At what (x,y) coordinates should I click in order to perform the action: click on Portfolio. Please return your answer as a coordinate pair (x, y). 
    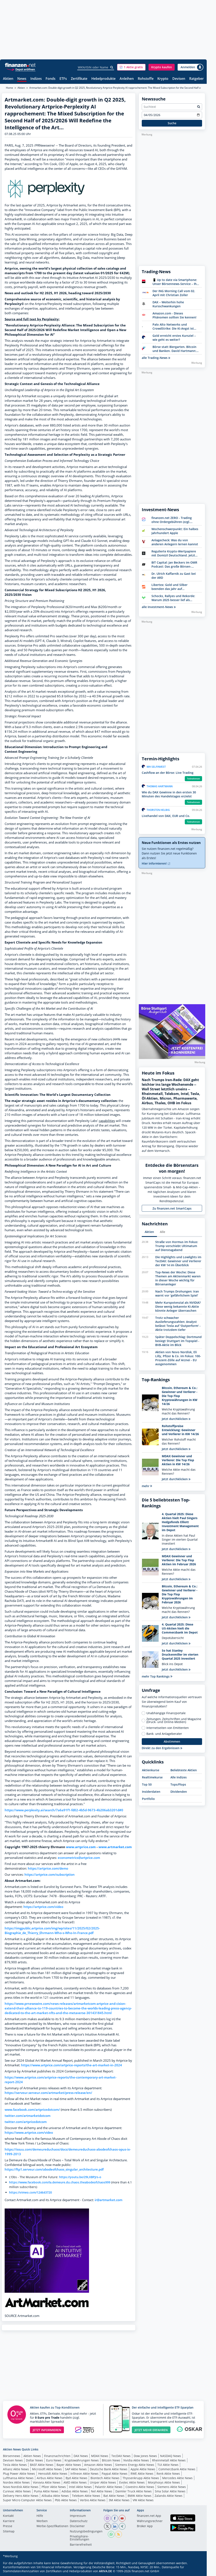
    Looking at the image, I should click on (148, 1799).